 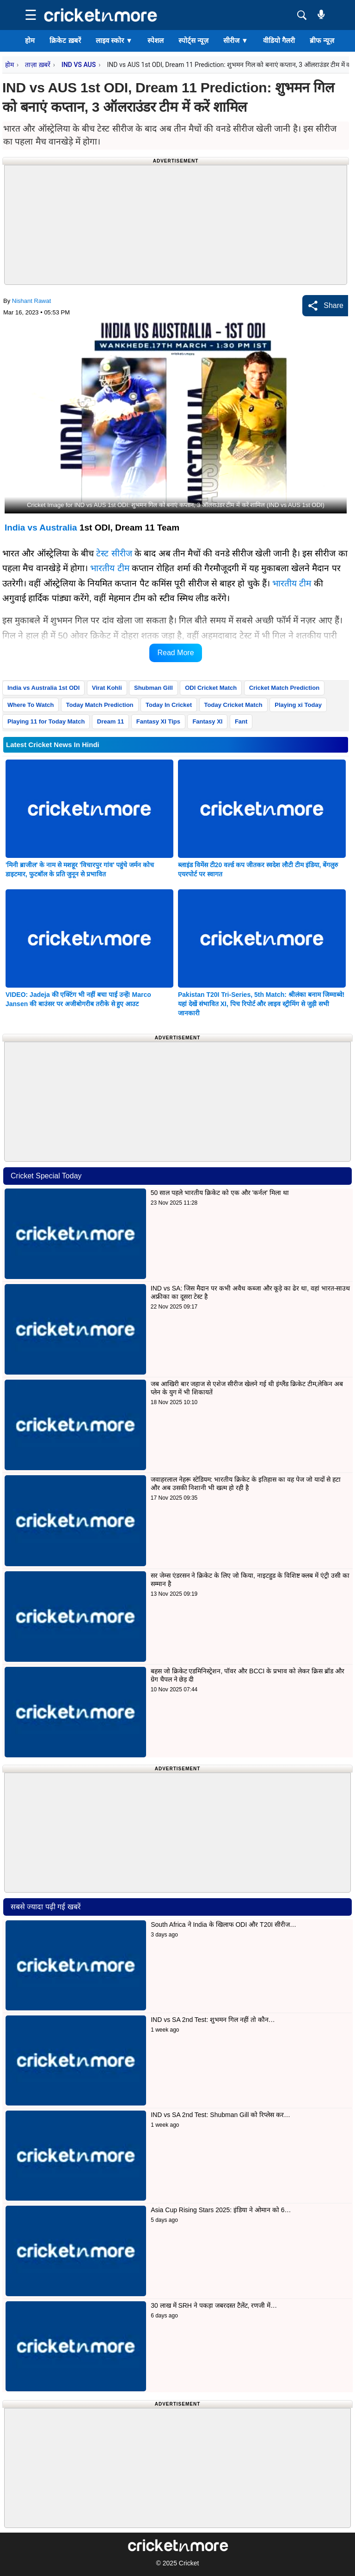 What do you see at coordinates (298, 704) in the screenshot?
I see `Playing xi Today` at bounding box center [298, 704].